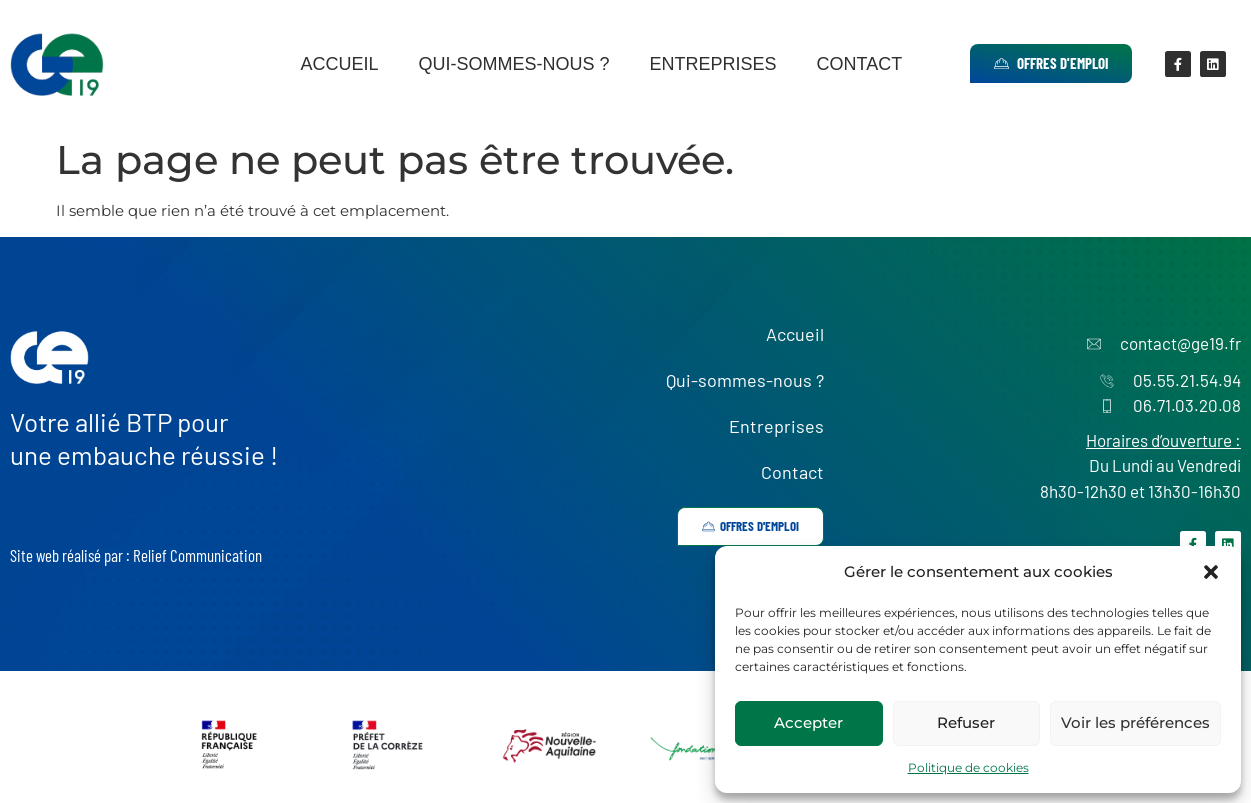  I want to click on Accepter, so click(808, 722).